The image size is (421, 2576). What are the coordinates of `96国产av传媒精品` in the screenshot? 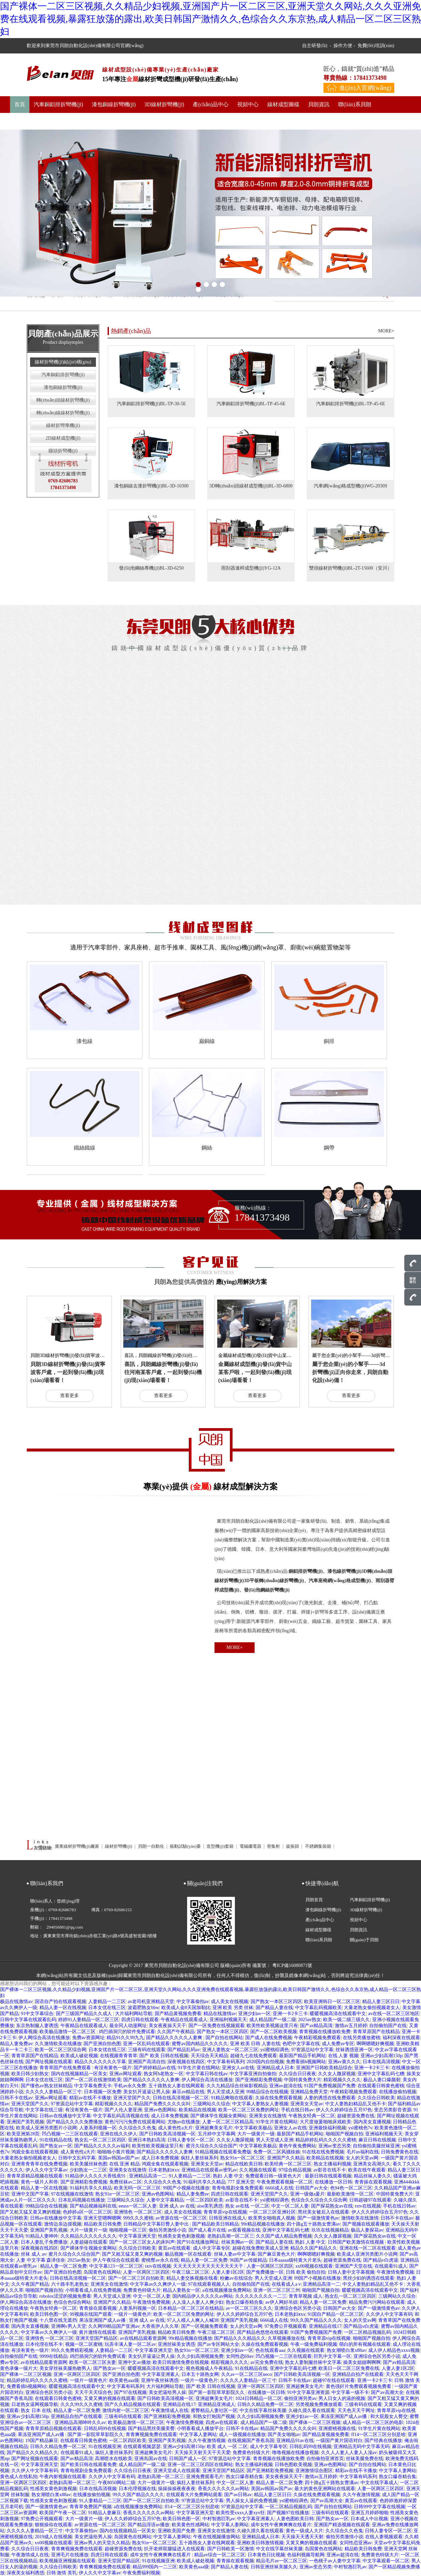 It's located at (248, 2260).